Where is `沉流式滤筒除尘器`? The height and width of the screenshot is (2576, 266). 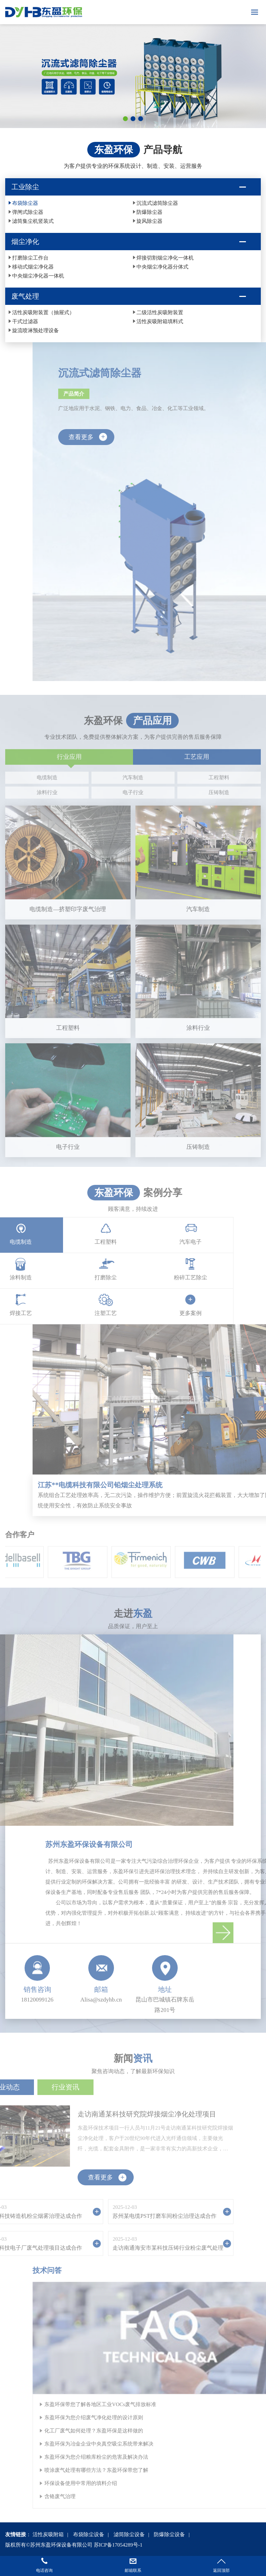
沉流式滤筒除尘器 is located at coordinates (157, 203).